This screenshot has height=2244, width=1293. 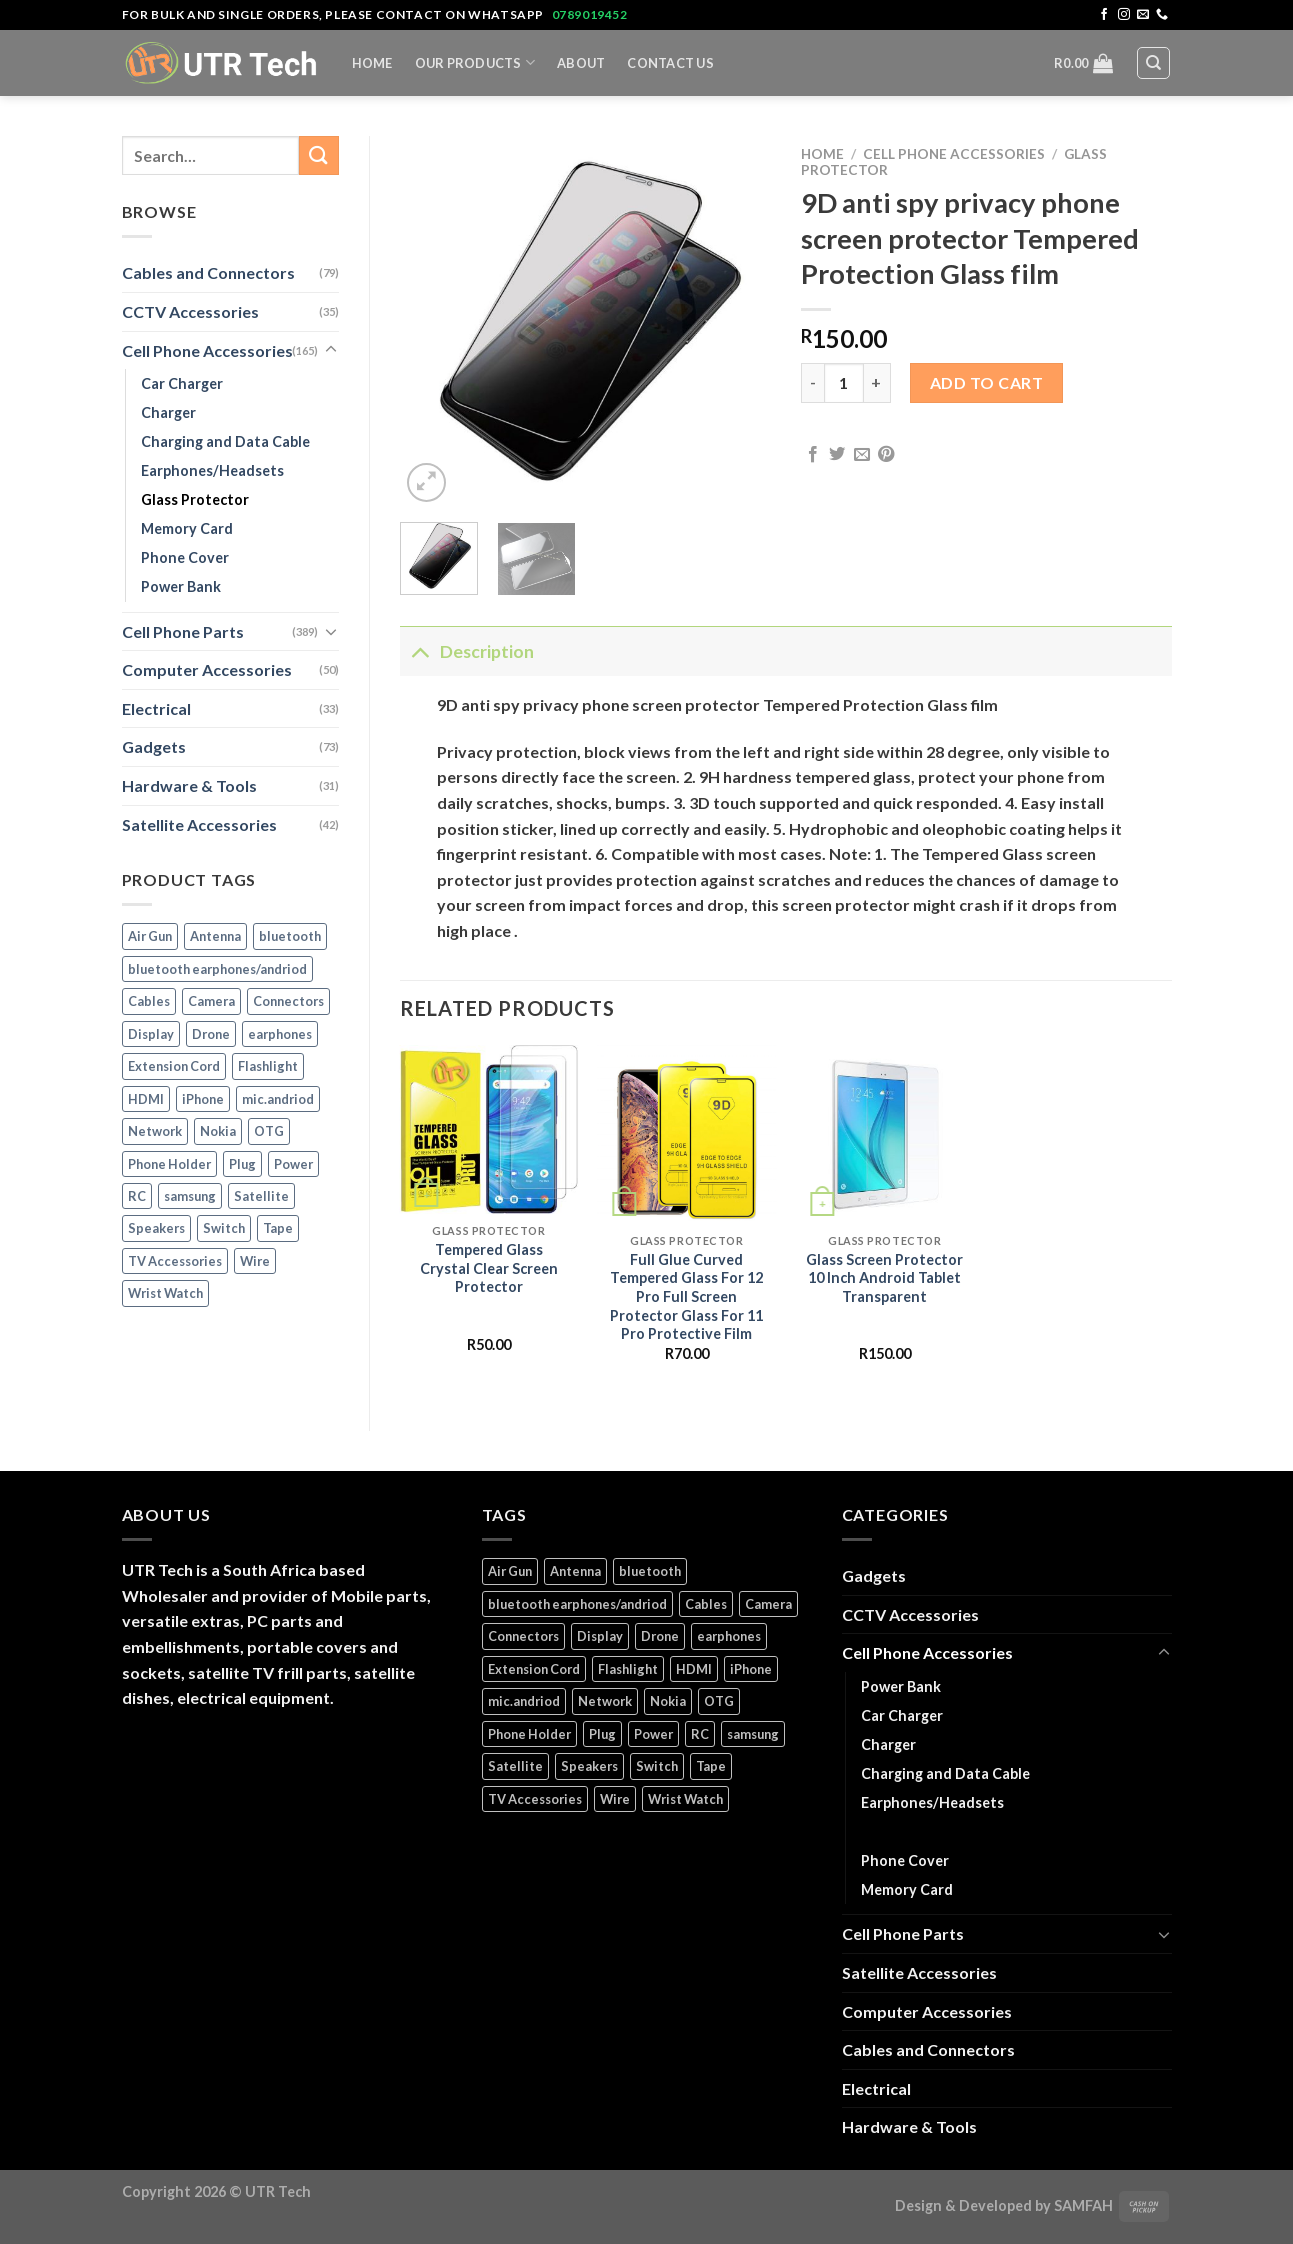 I want to click on HDMI [HDMI (2 products)], so click(x=146, y=1099).